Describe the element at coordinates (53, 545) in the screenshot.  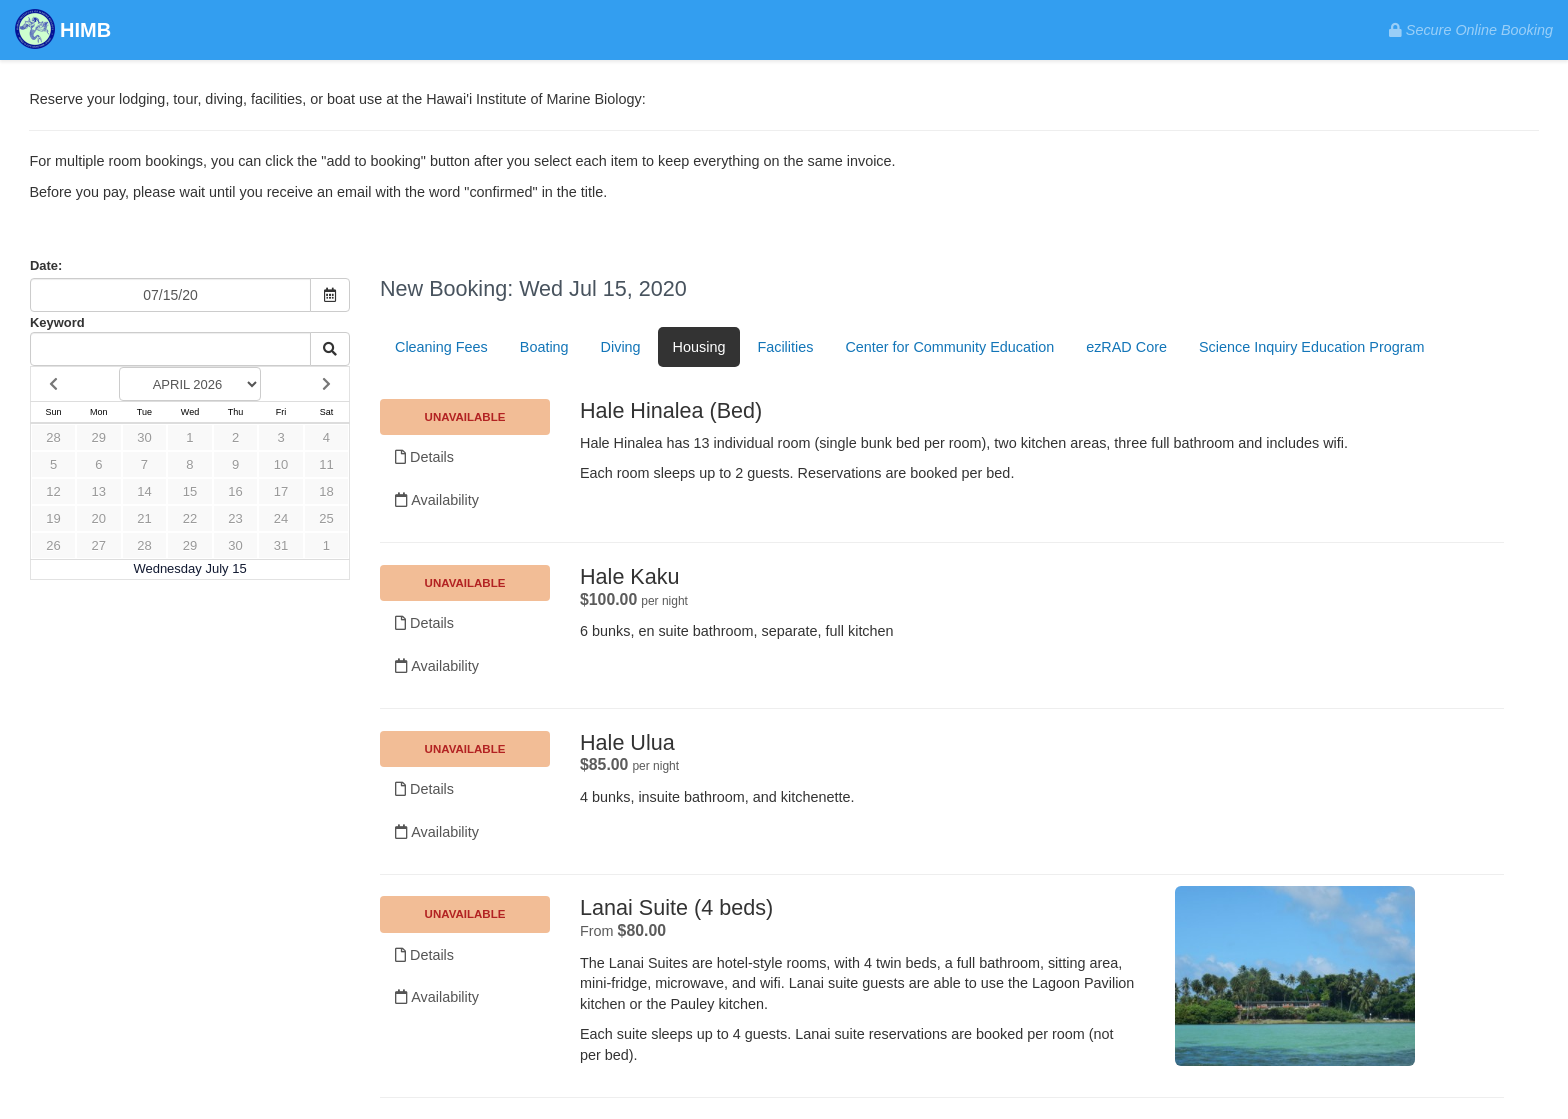
I see `26` at that location.